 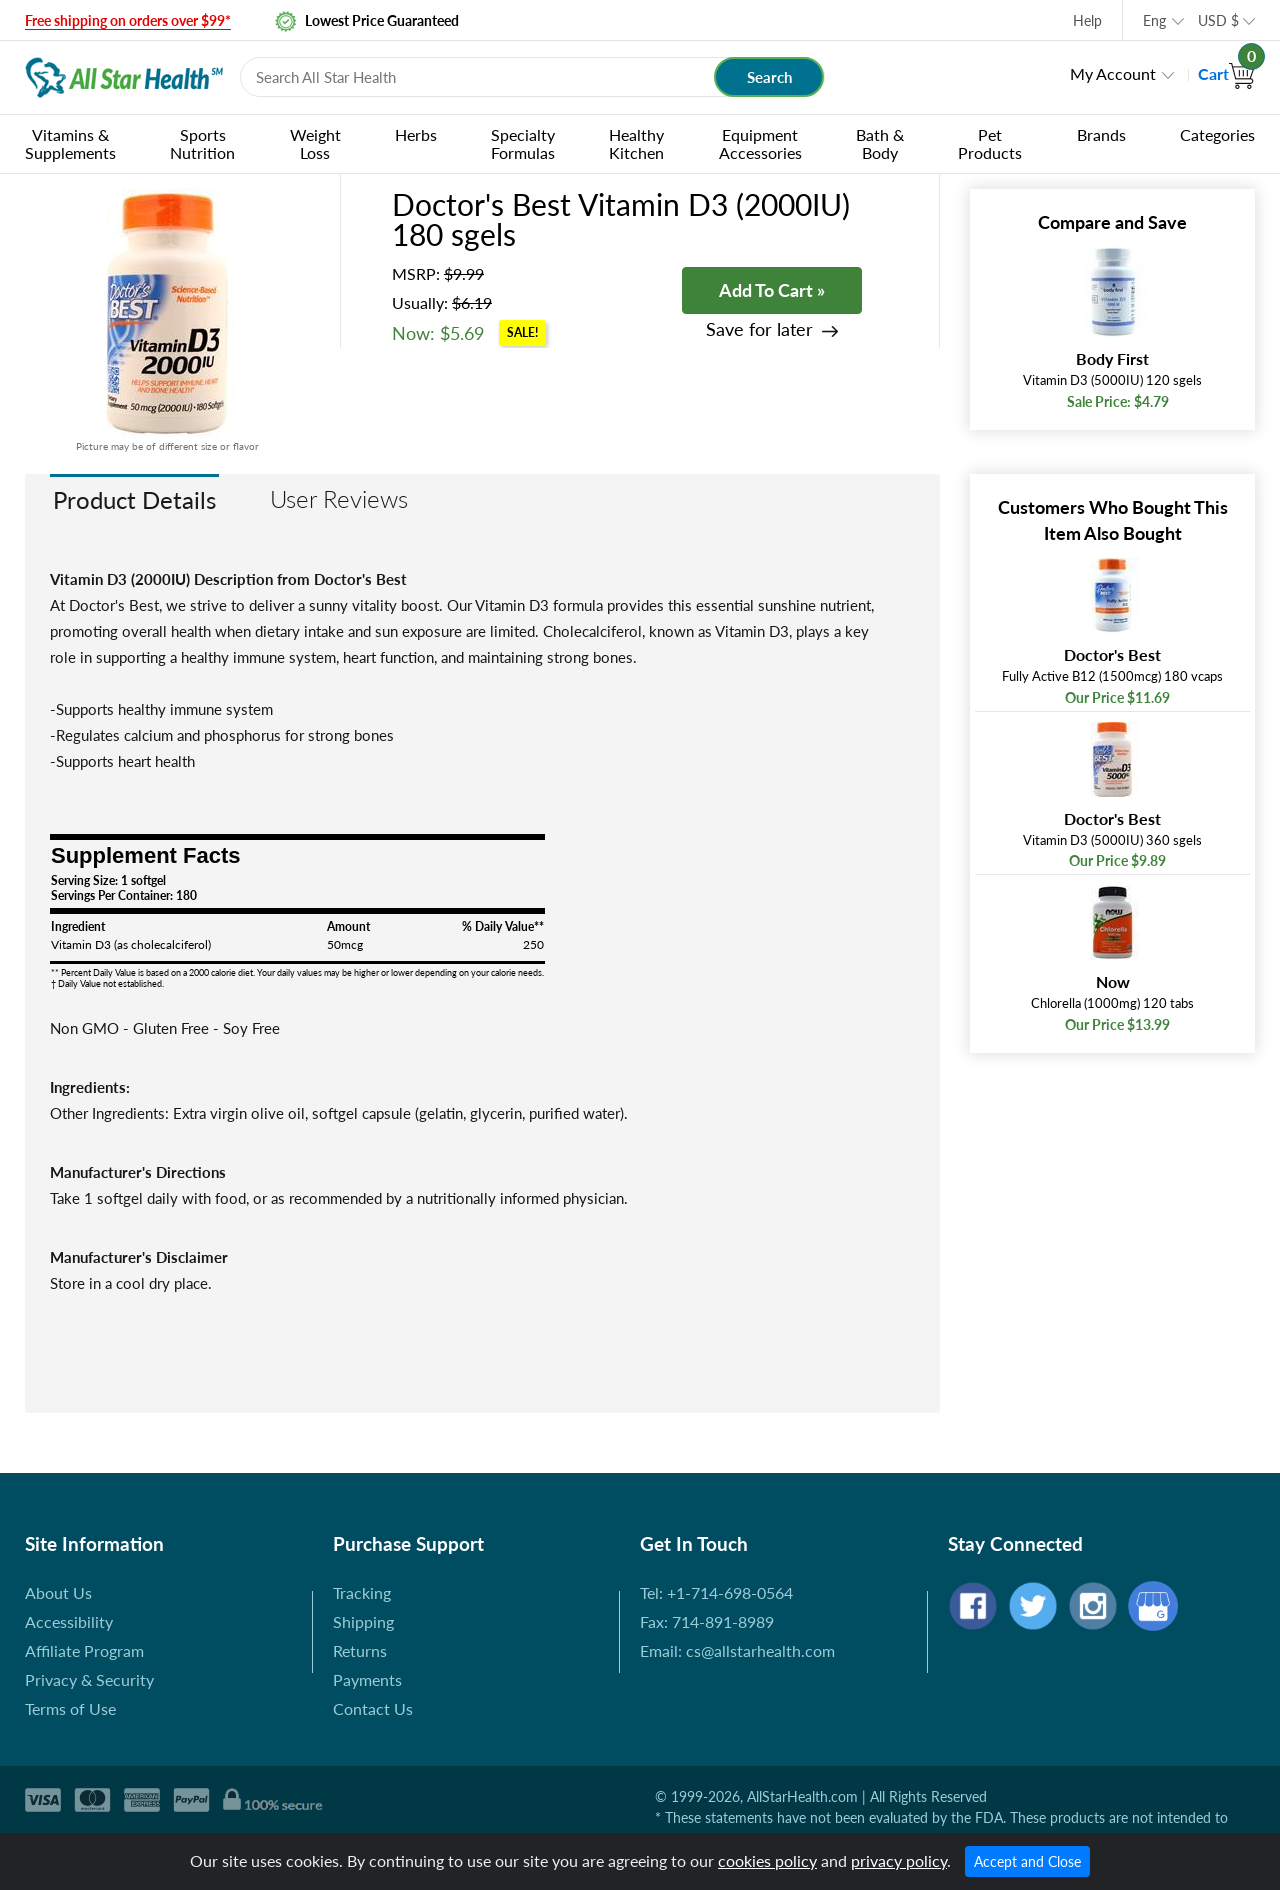 I want to click on Save for later, so click(x=759, y=329).